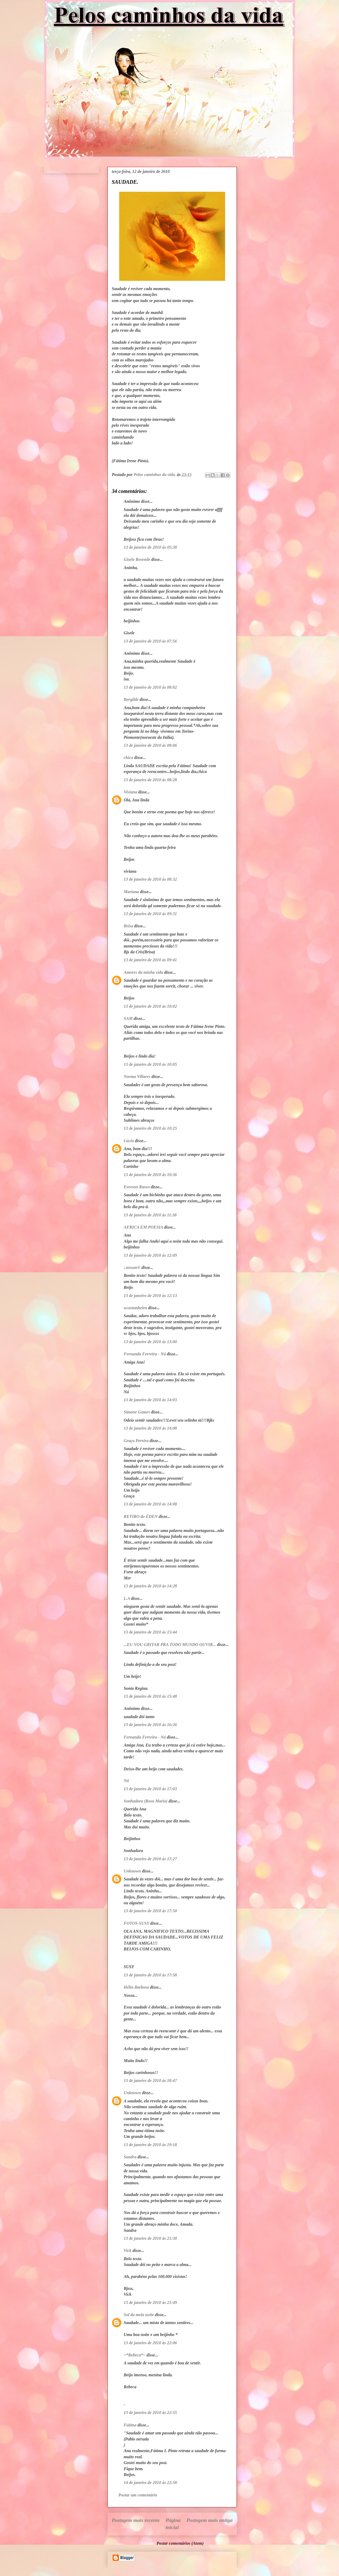  What do you see at coordinates (150, 1128) in the screenshot?
I see `13 de janeiro de 2010 às 10:25` at bounding box center [150, 1128].